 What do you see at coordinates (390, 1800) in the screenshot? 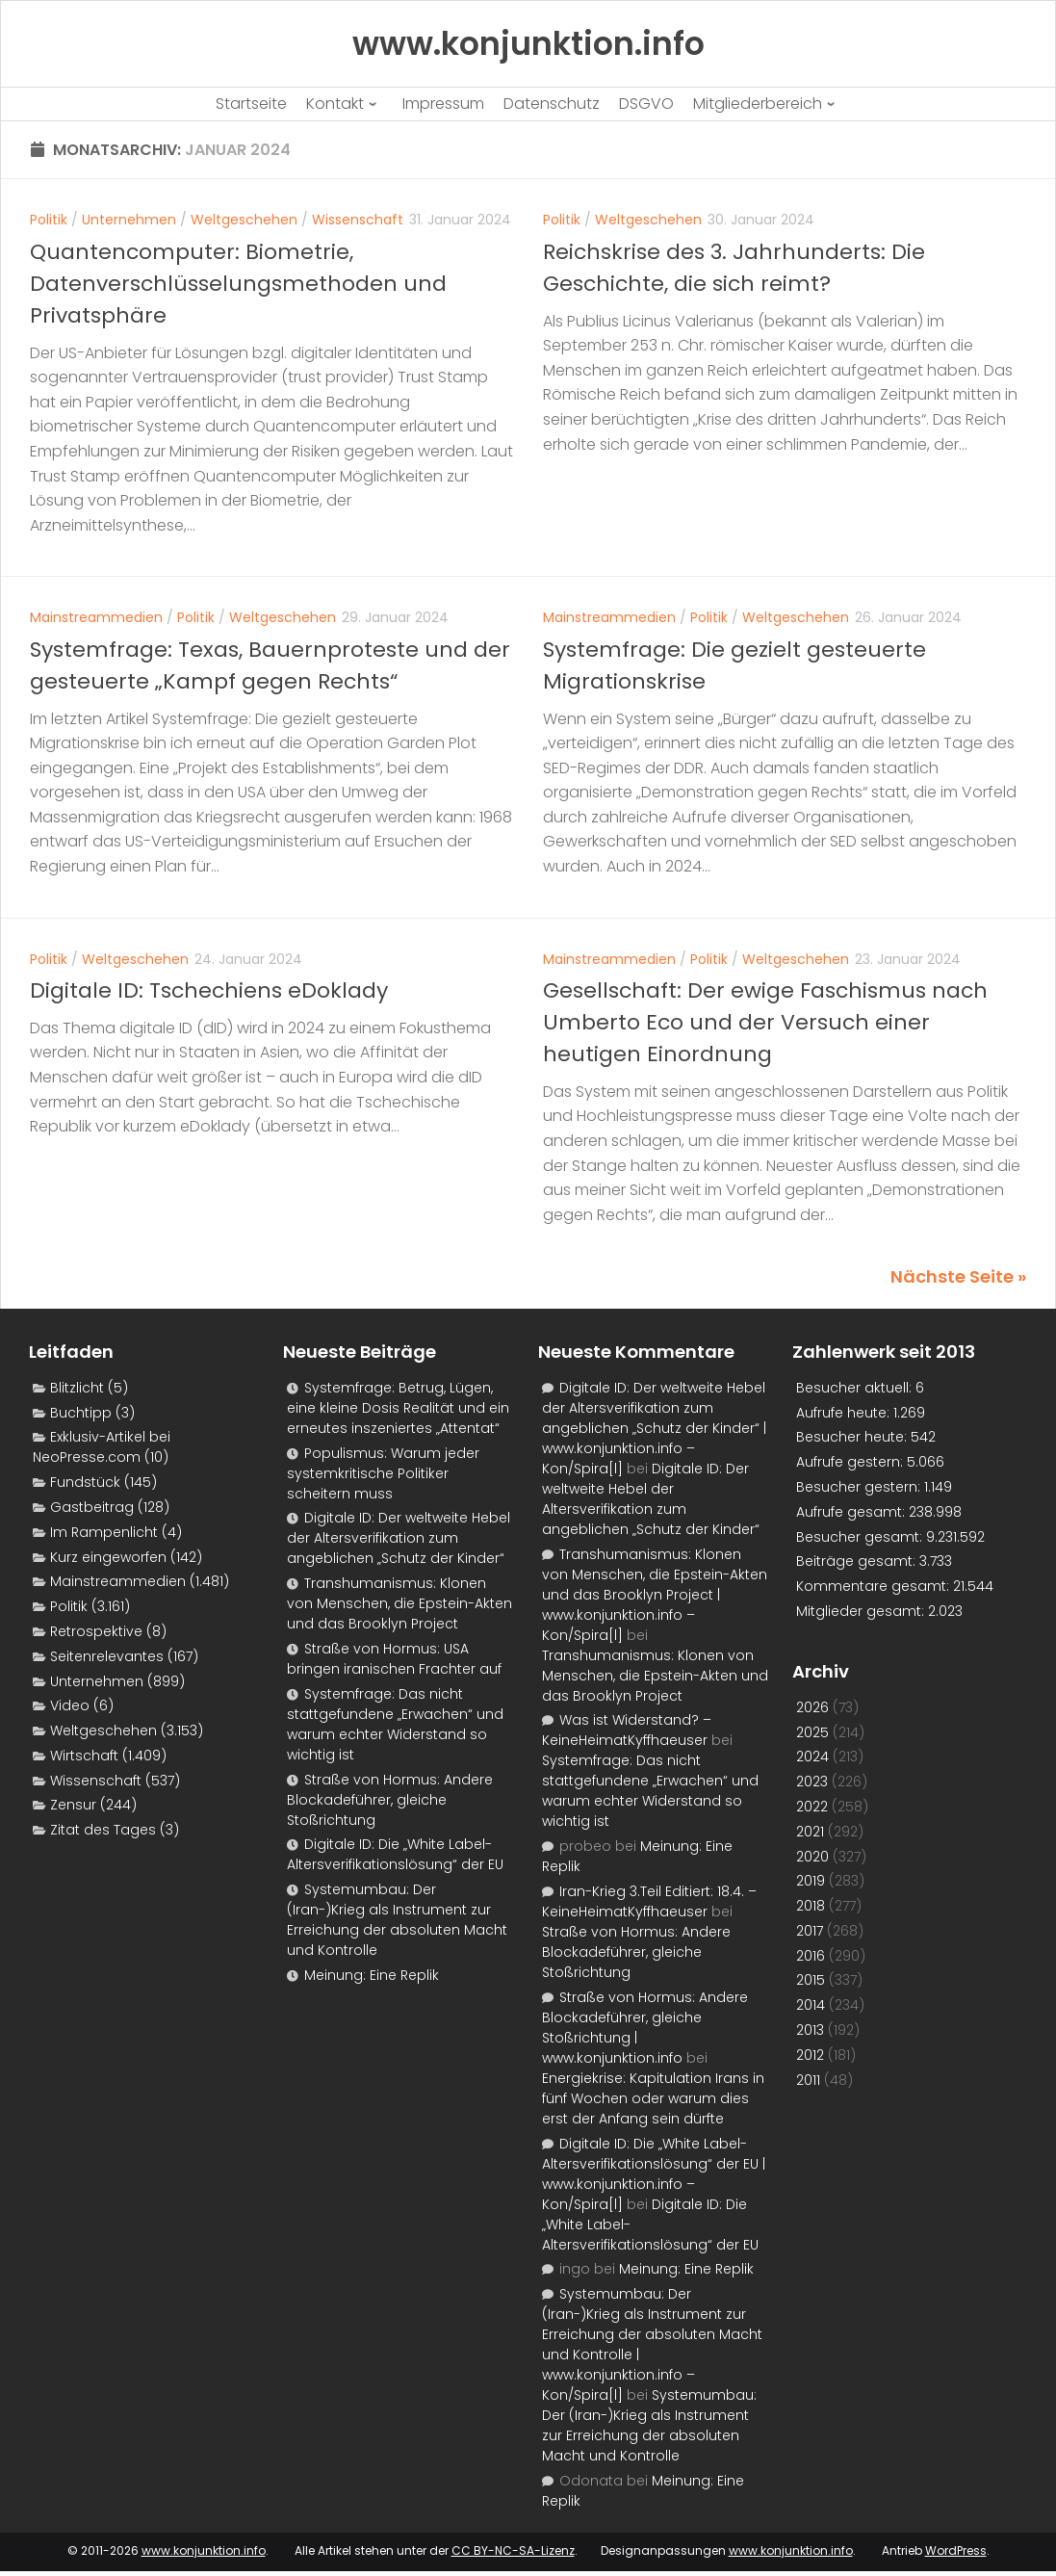
I see `Straße von Hormus: Andere Blockadeführer, gleiche Stoßrichtung` at bounding box center [390, 1800].